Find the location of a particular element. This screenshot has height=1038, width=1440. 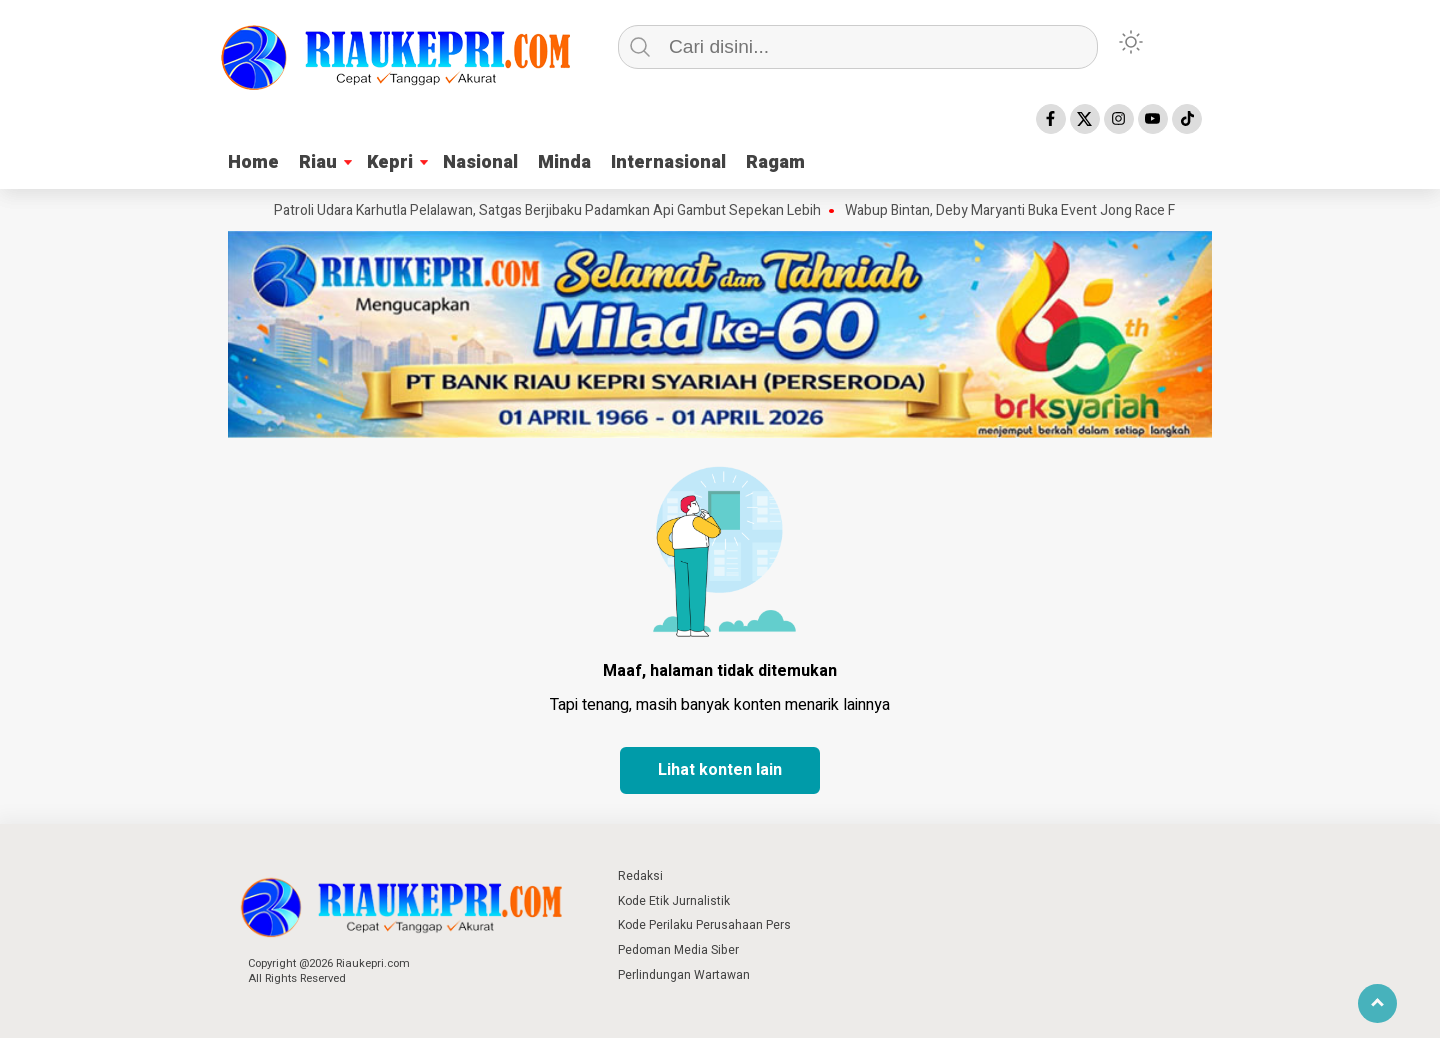

Perlindungan Wartawan is located at coordinates (684, 975).